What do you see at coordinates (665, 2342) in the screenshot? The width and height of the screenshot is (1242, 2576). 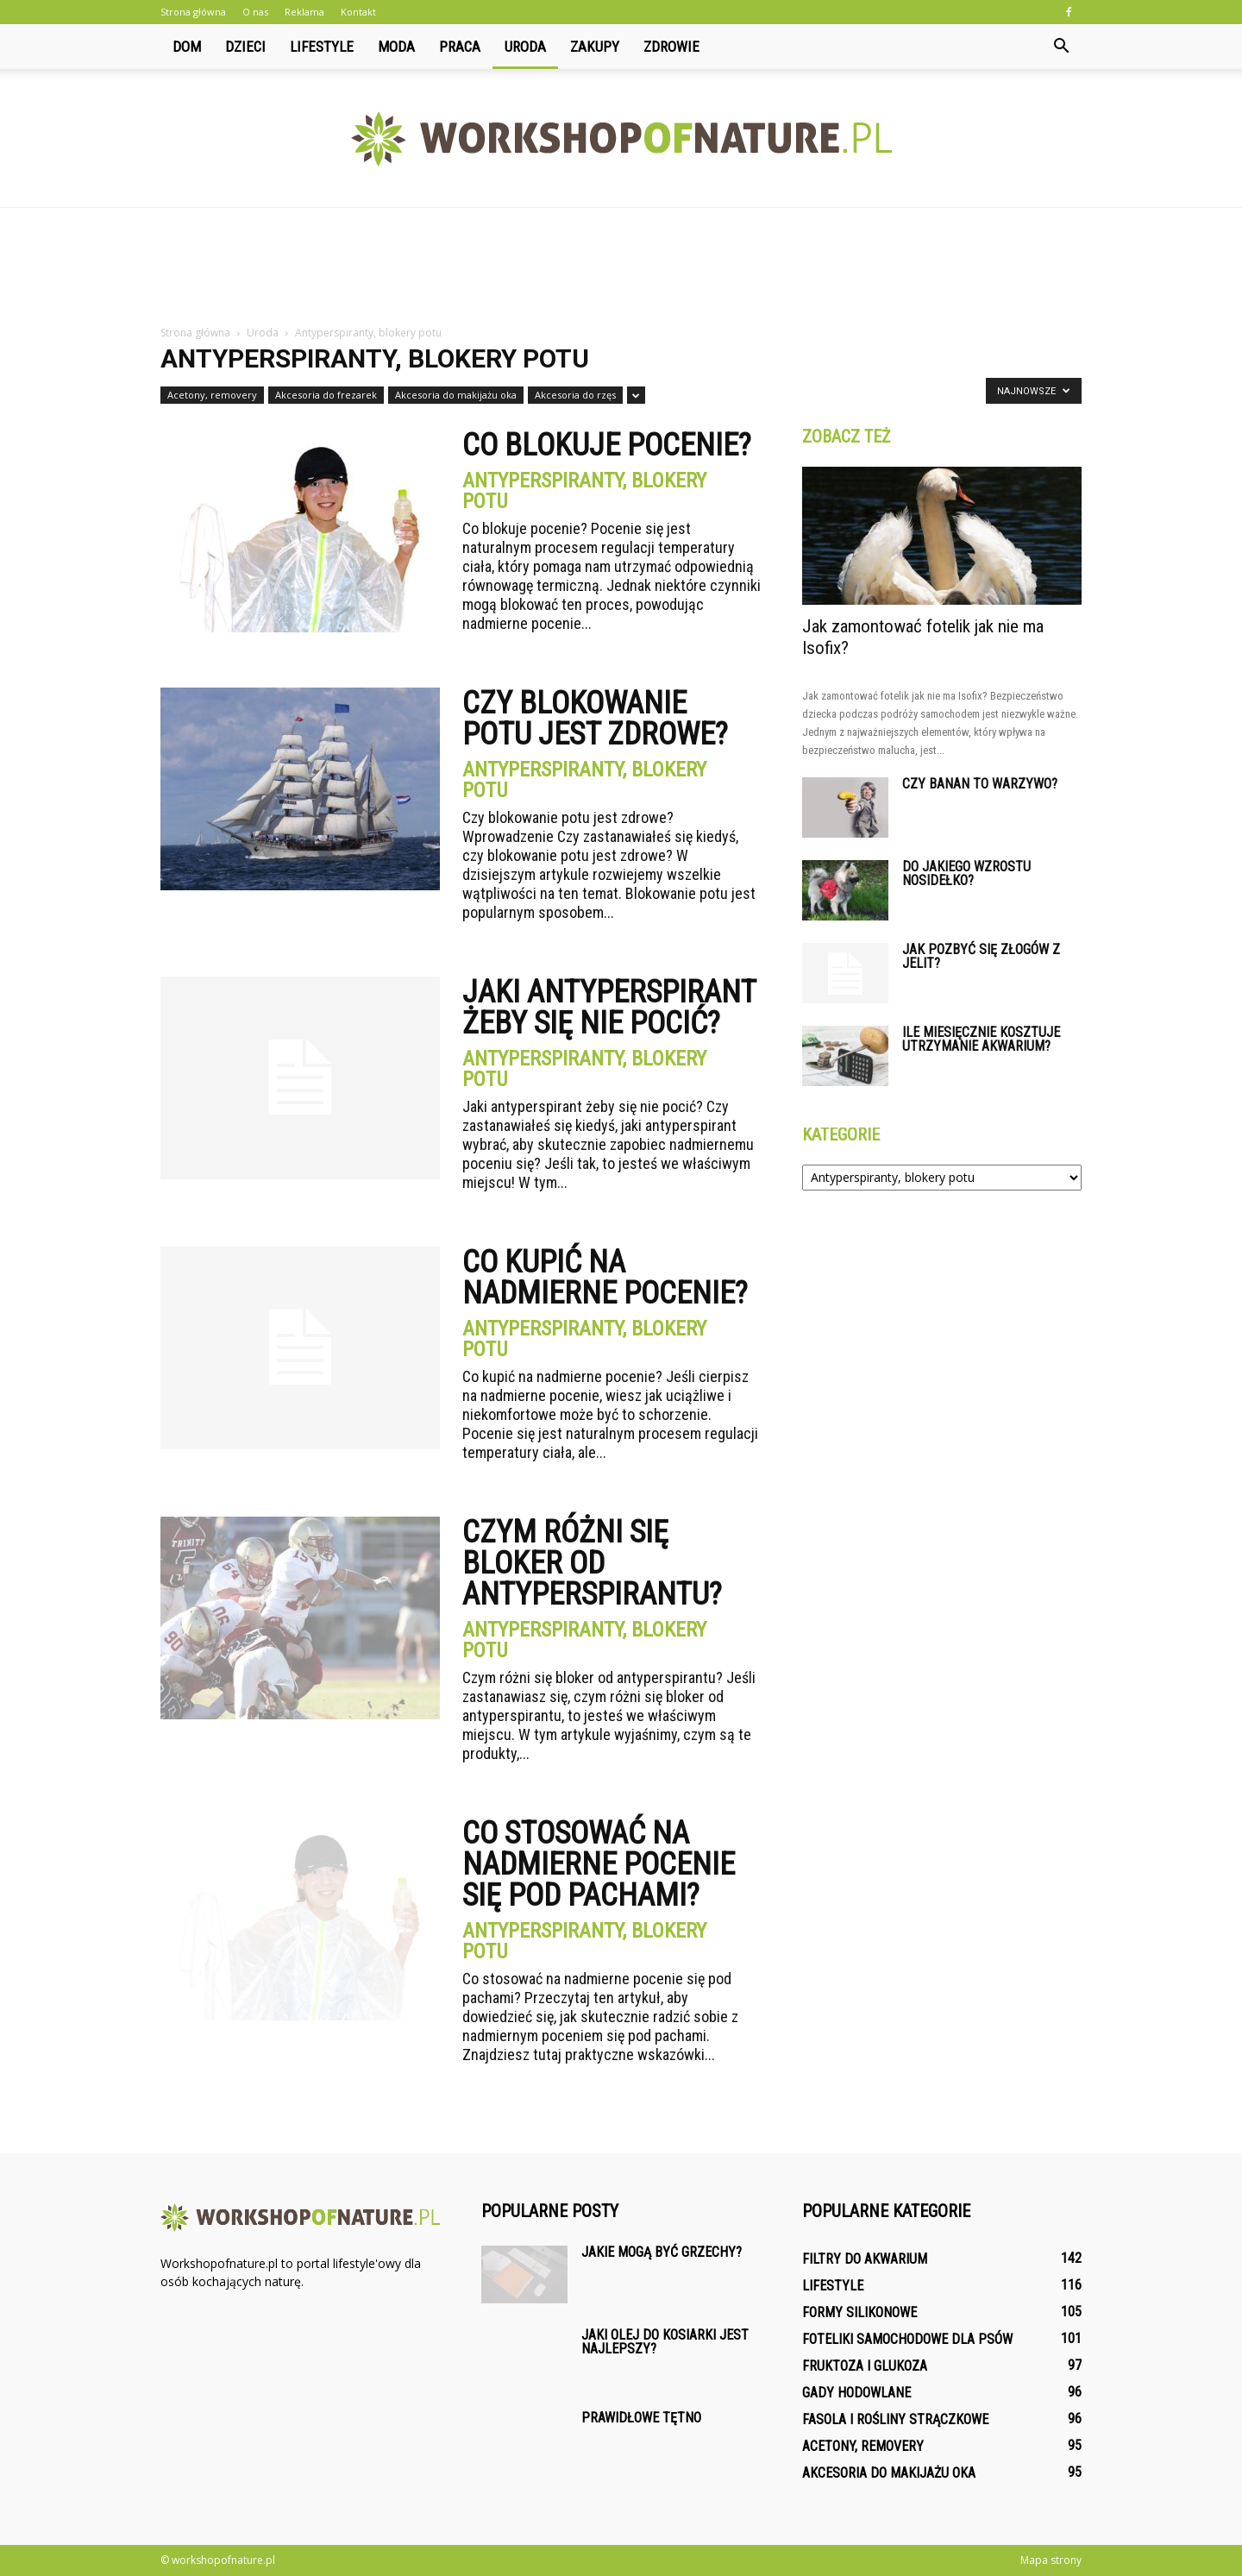 I see `Jaki olej do kosiarki jest najlepszy?` at bounding box center [665, 2342].